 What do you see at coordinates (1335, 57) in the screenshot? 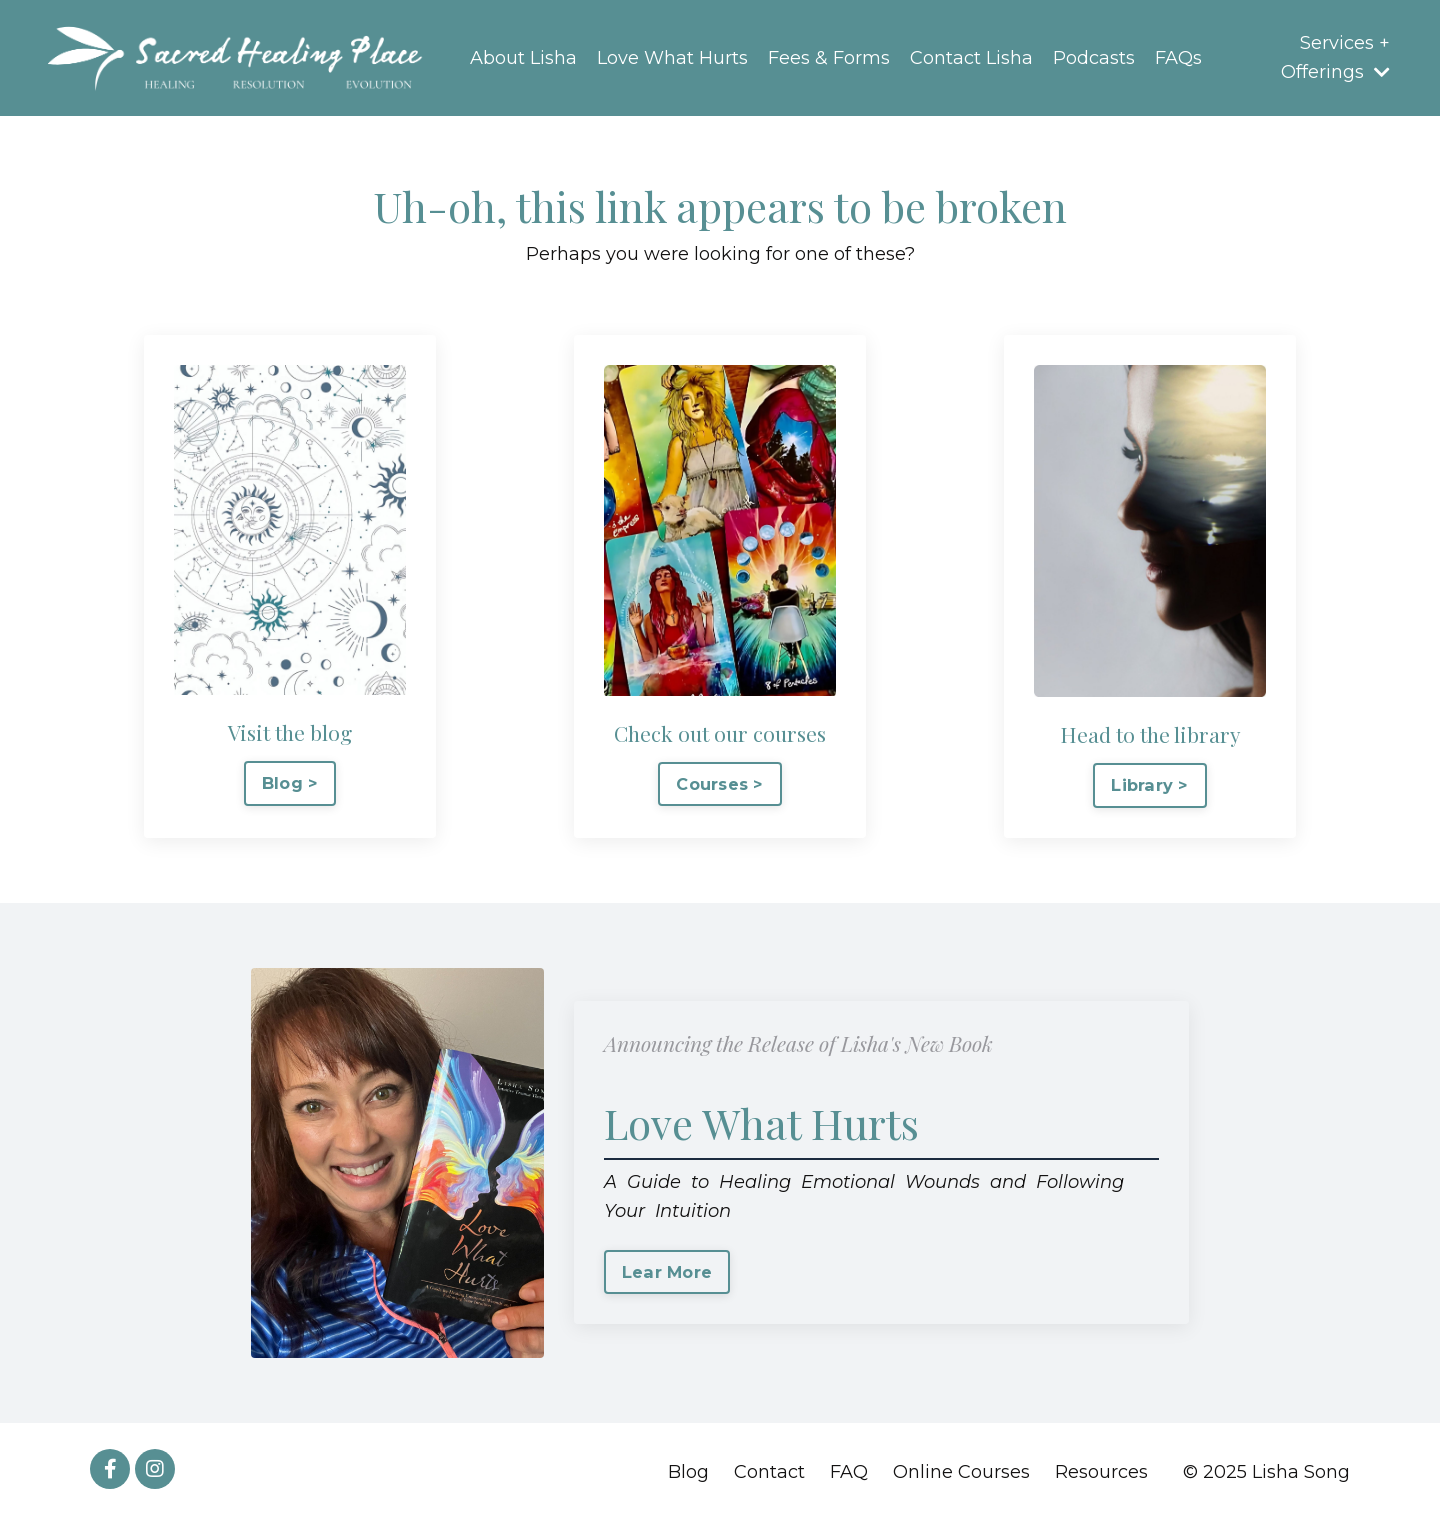
I see `Services + Offerings` at bounding box center [1335, 57].